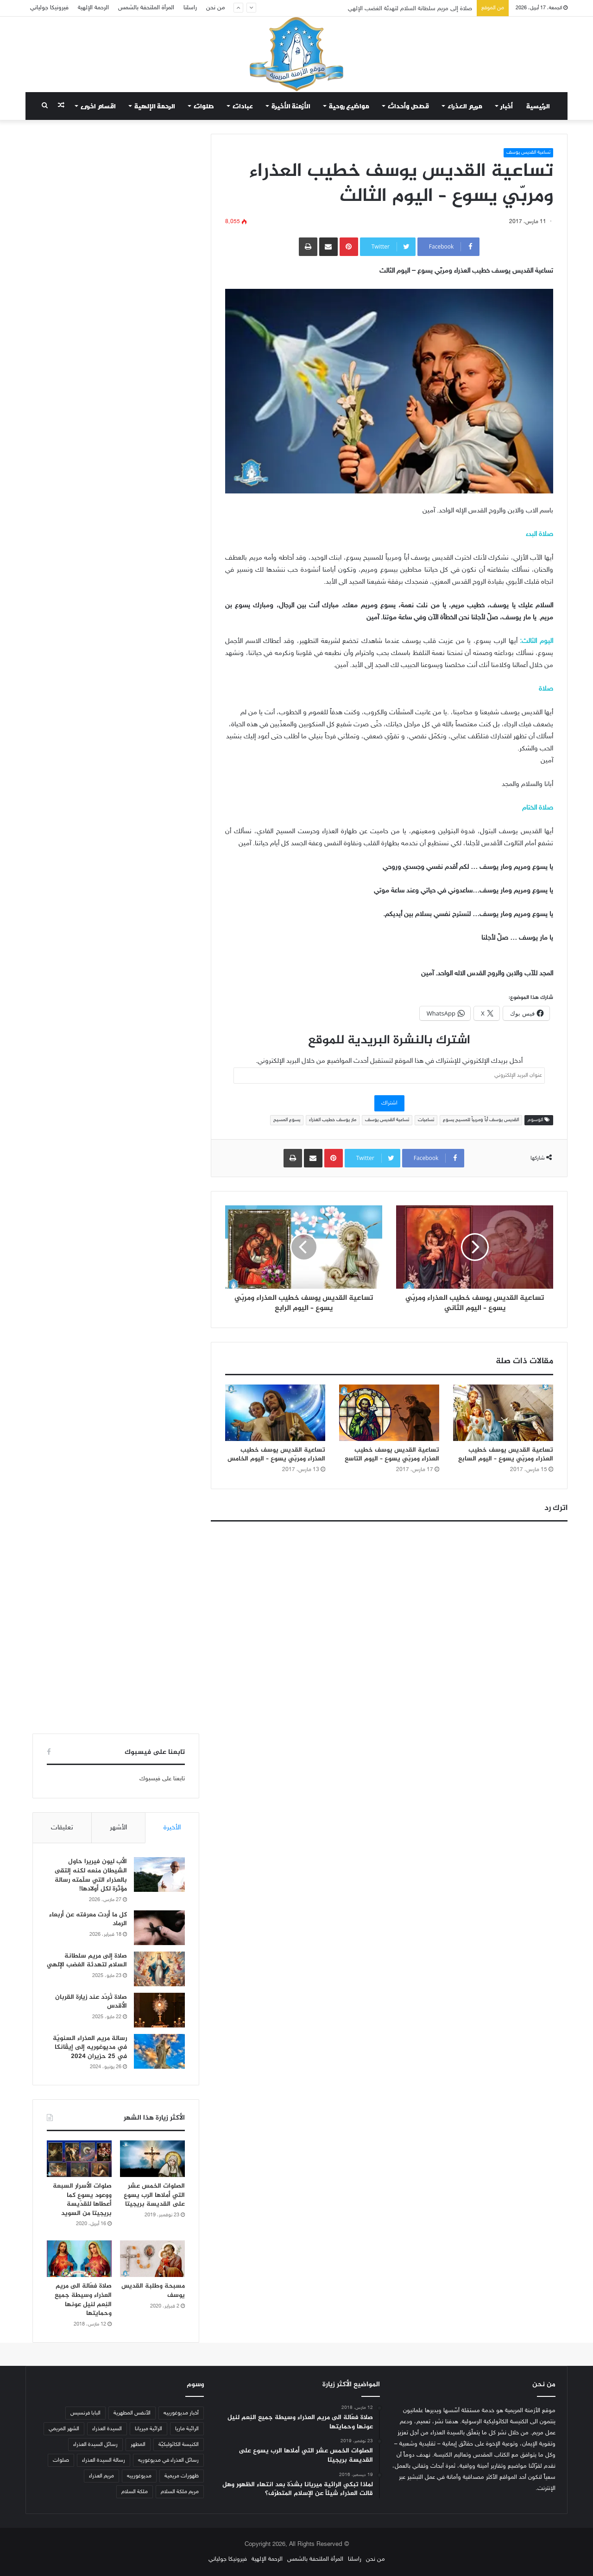 Image resolution: width=593 pixels, height=2576 pixels. Describe the element at coordinates (64, 2429) in the screenshot. I see `الشهر المريمي [الشهر المريمي (32 عنصر)]` at that location.